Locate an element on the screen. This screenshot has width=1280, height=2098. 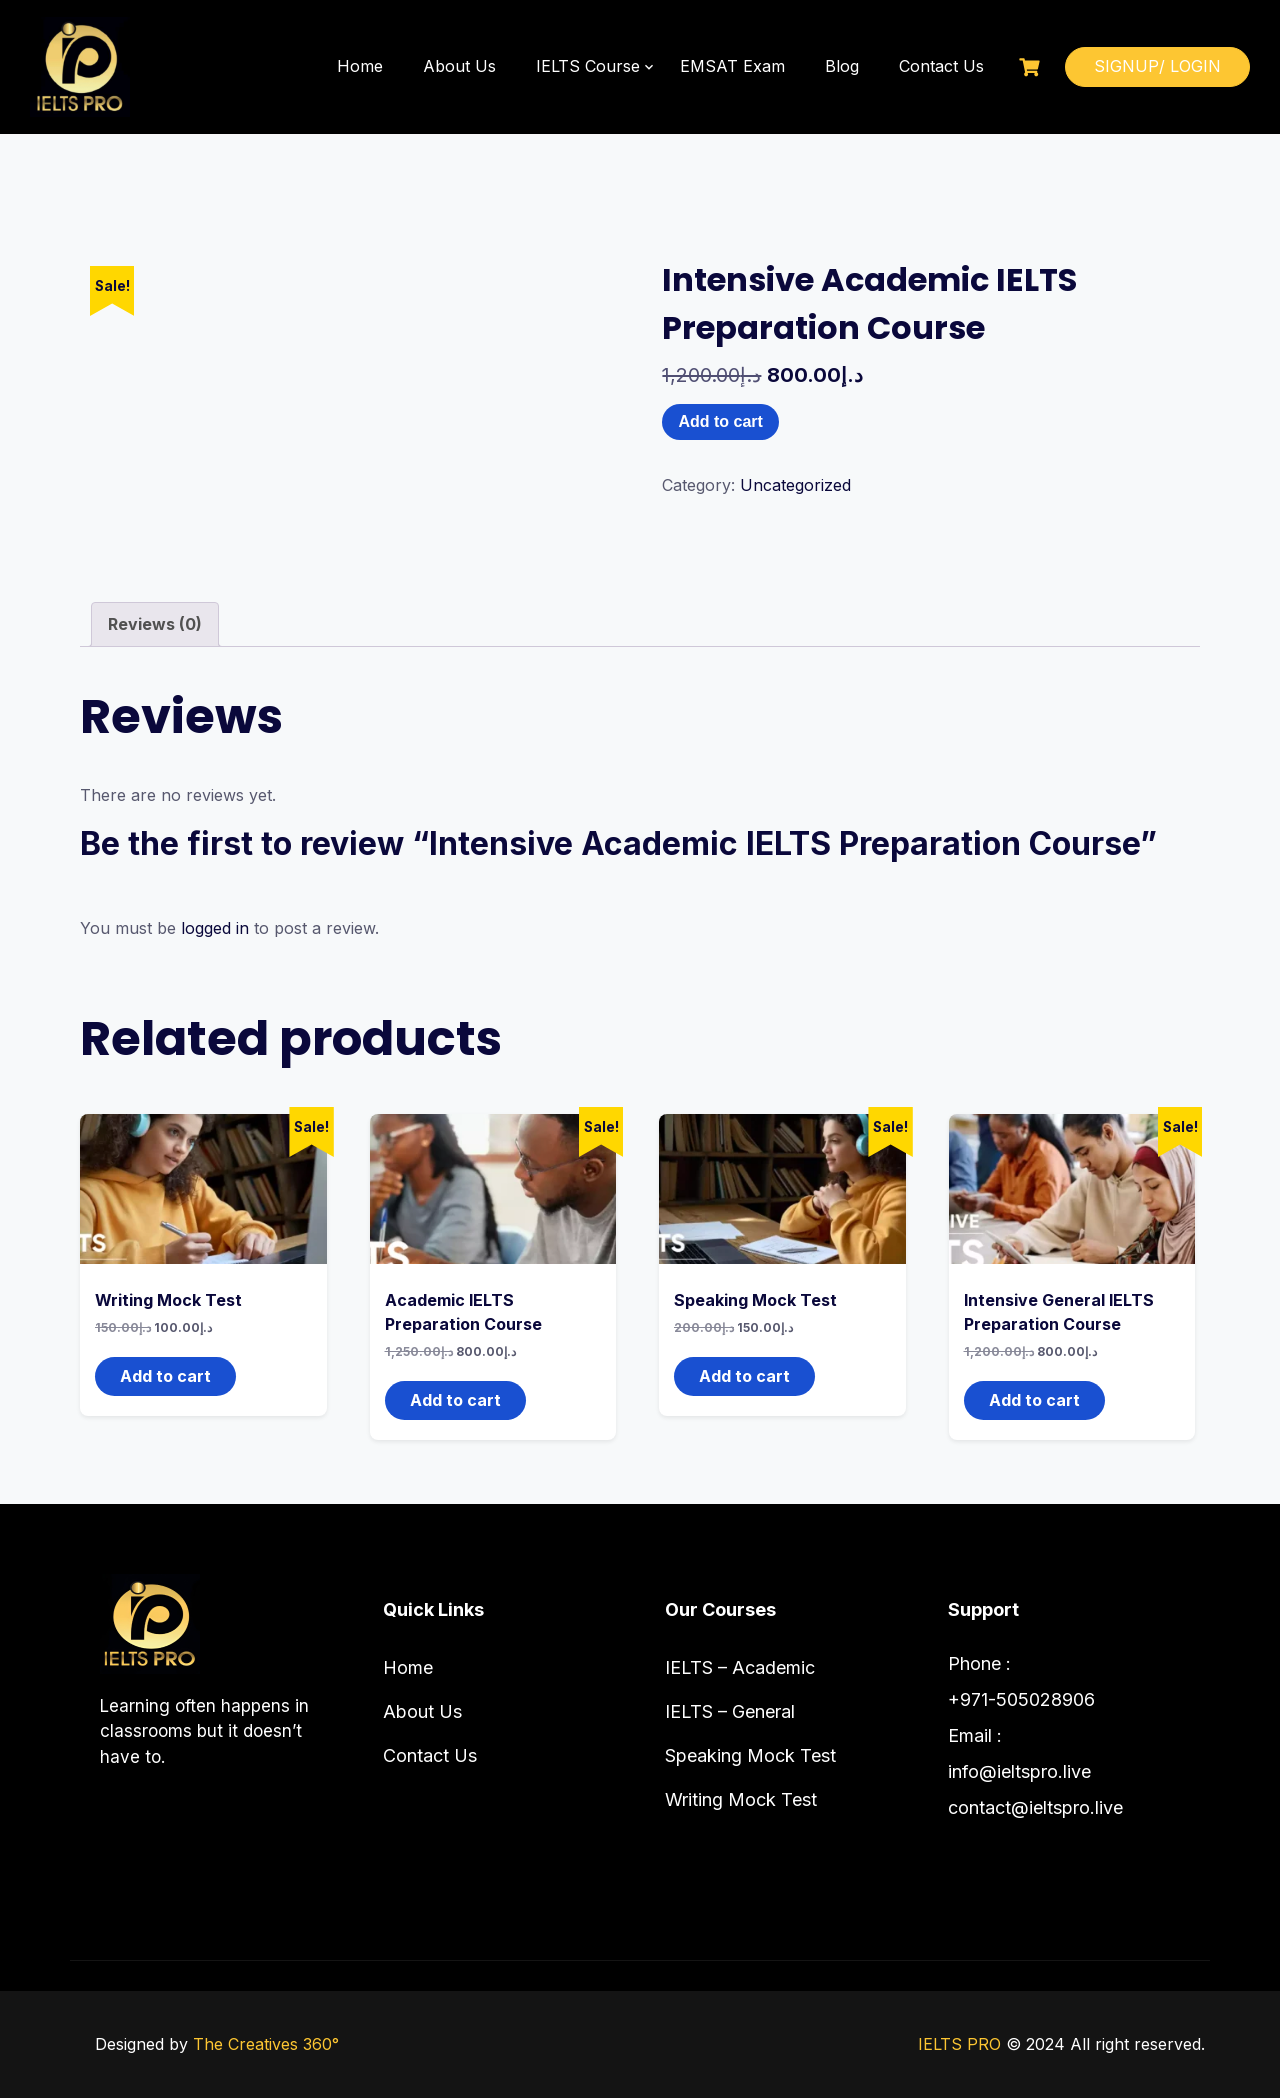
Uncategorized is located at coordinates (795, 485).